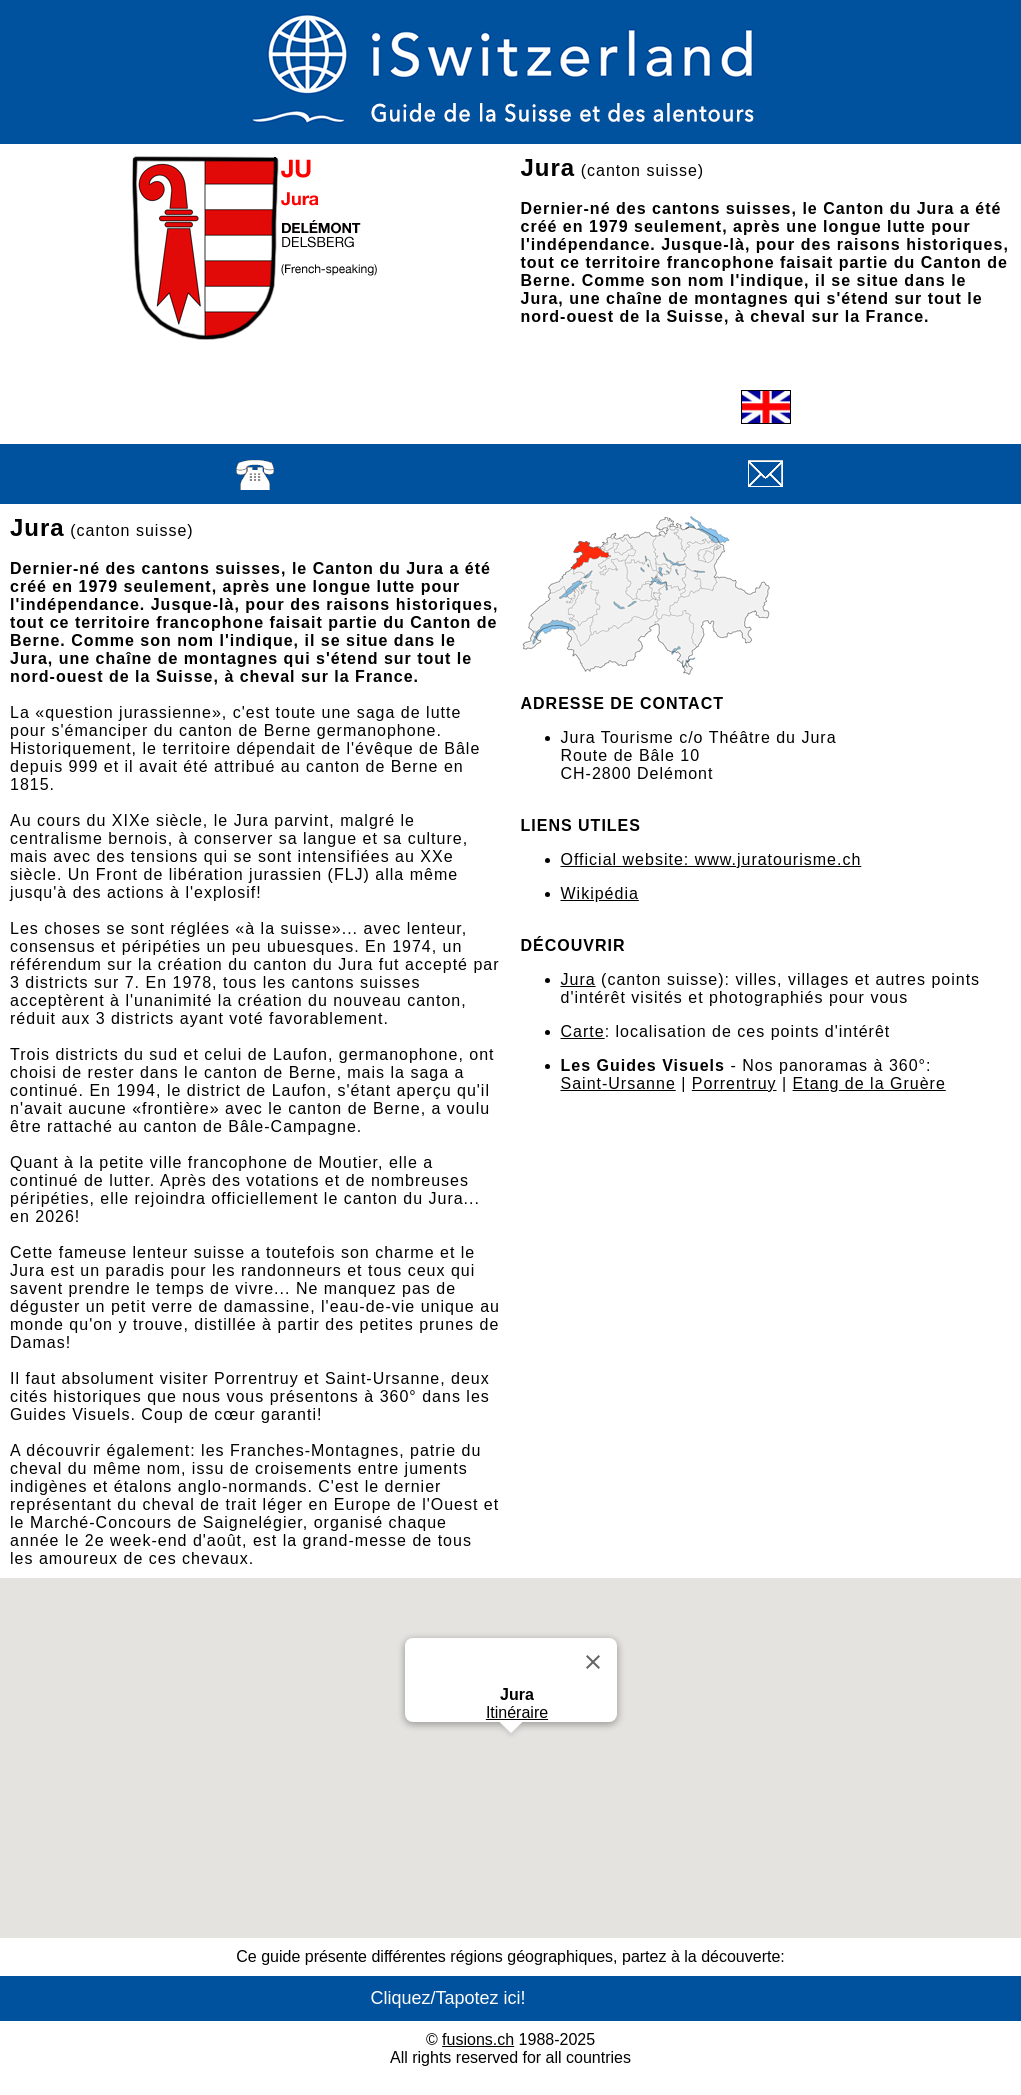 This screenshot has height=2095, width=1021. I want to click on Jura, so click(578, 979).